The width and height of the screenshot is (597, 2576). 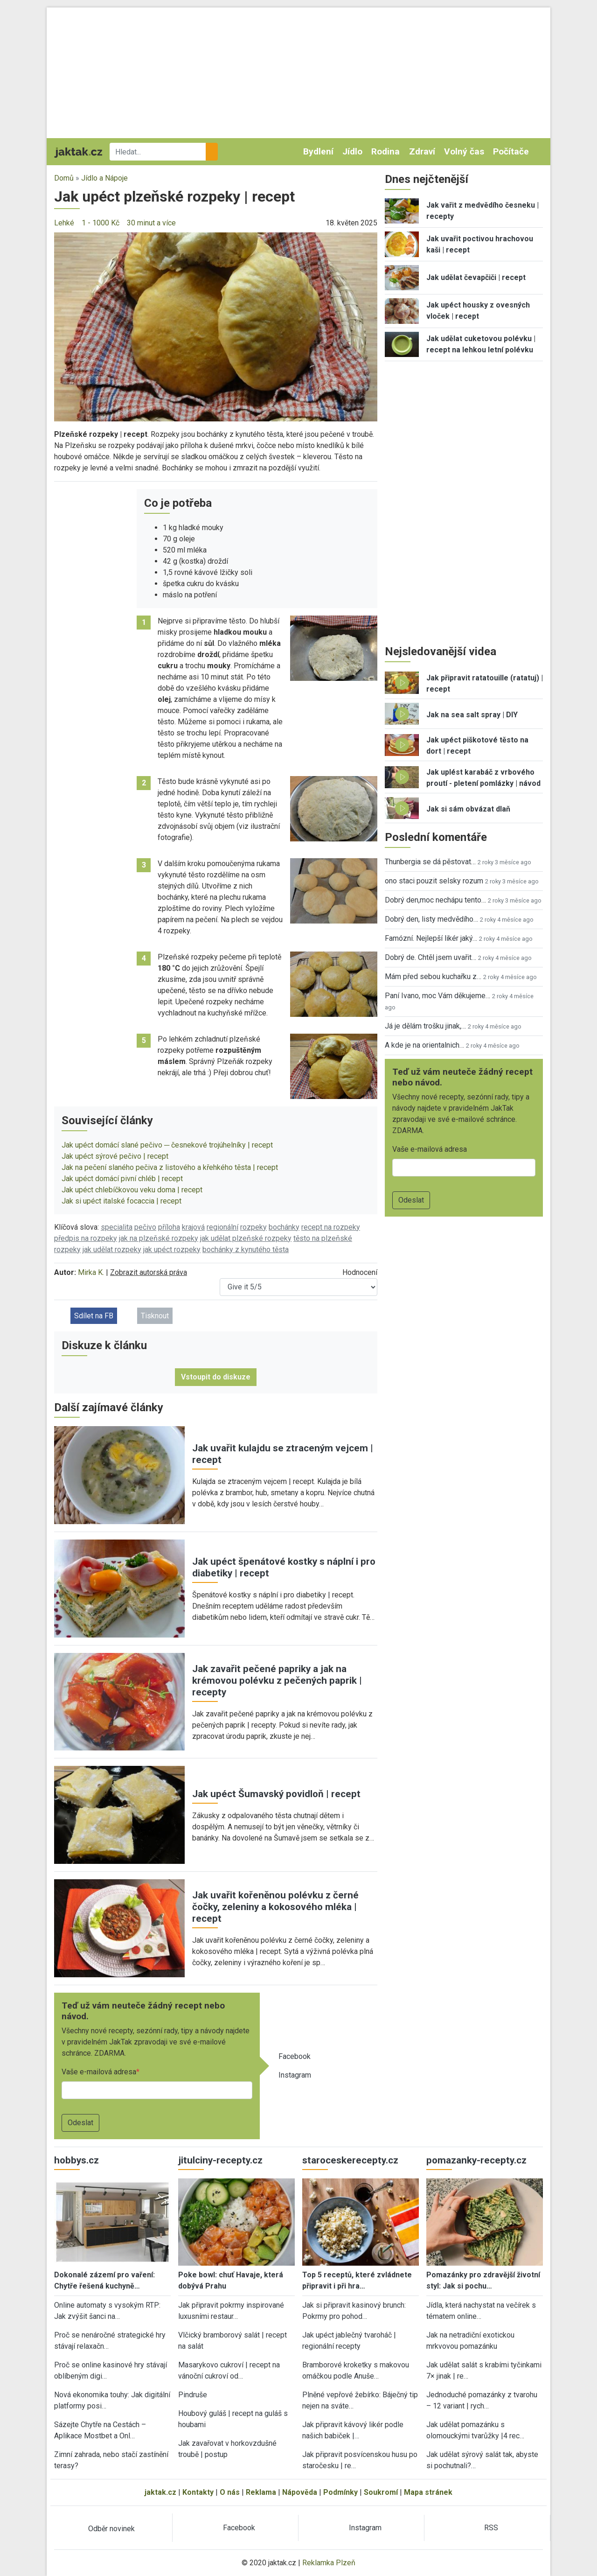 What do you see at coordinates (294, 2056) in the screenshot?
I see `Facebook` at bounding box center [294, 2056].